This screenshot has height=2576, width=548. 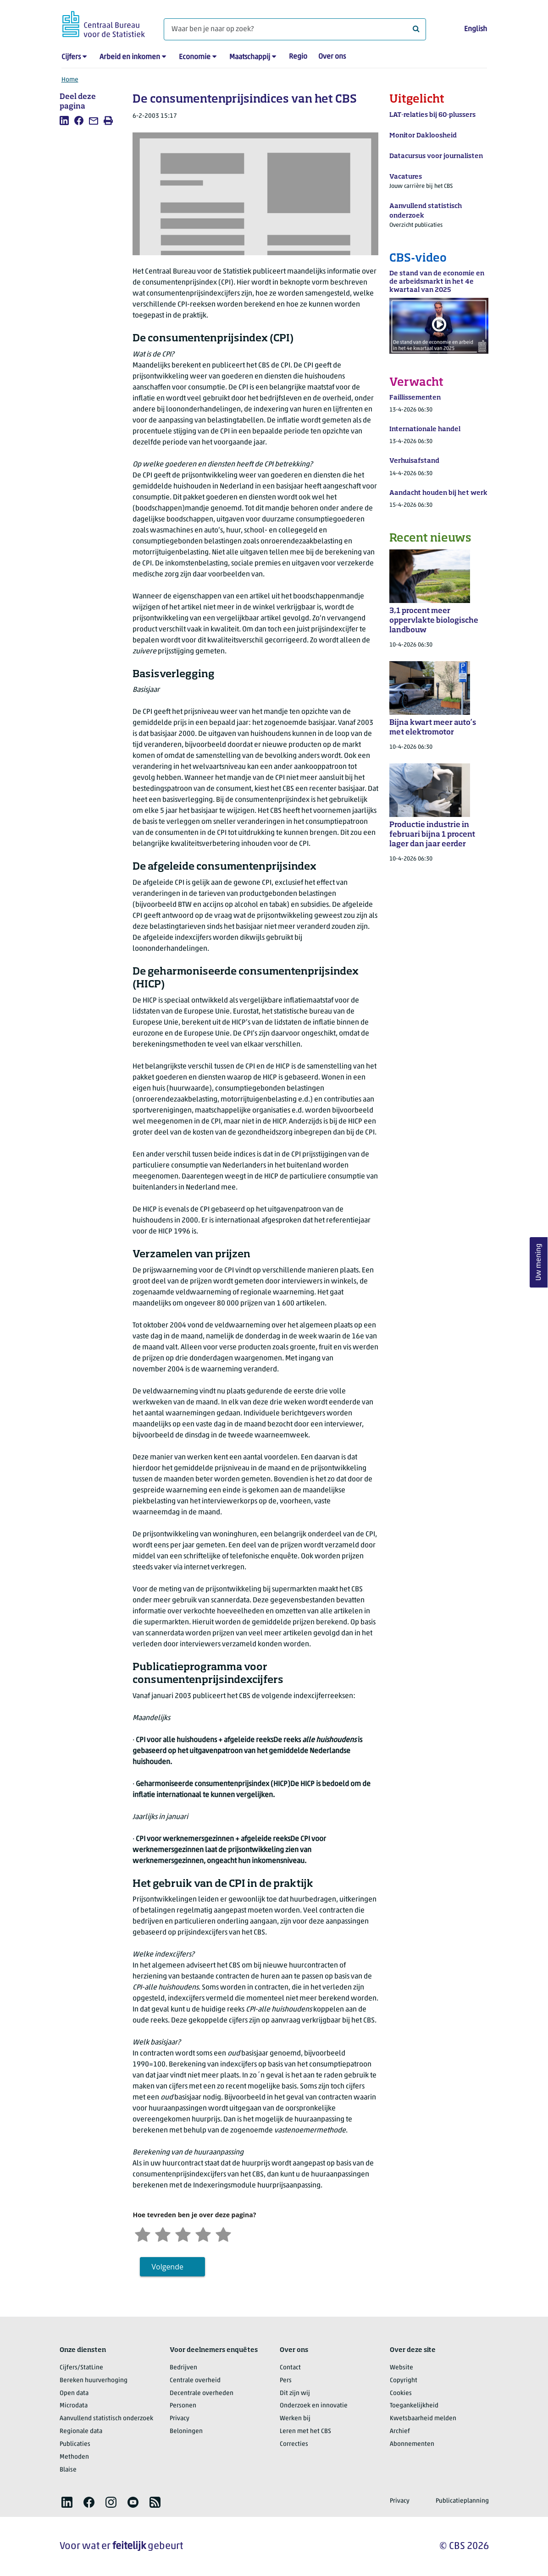 What do you see at coordinates (81, 2431) in the screenshot?
I see `Regionale data` at bounding box center [81, 2431].